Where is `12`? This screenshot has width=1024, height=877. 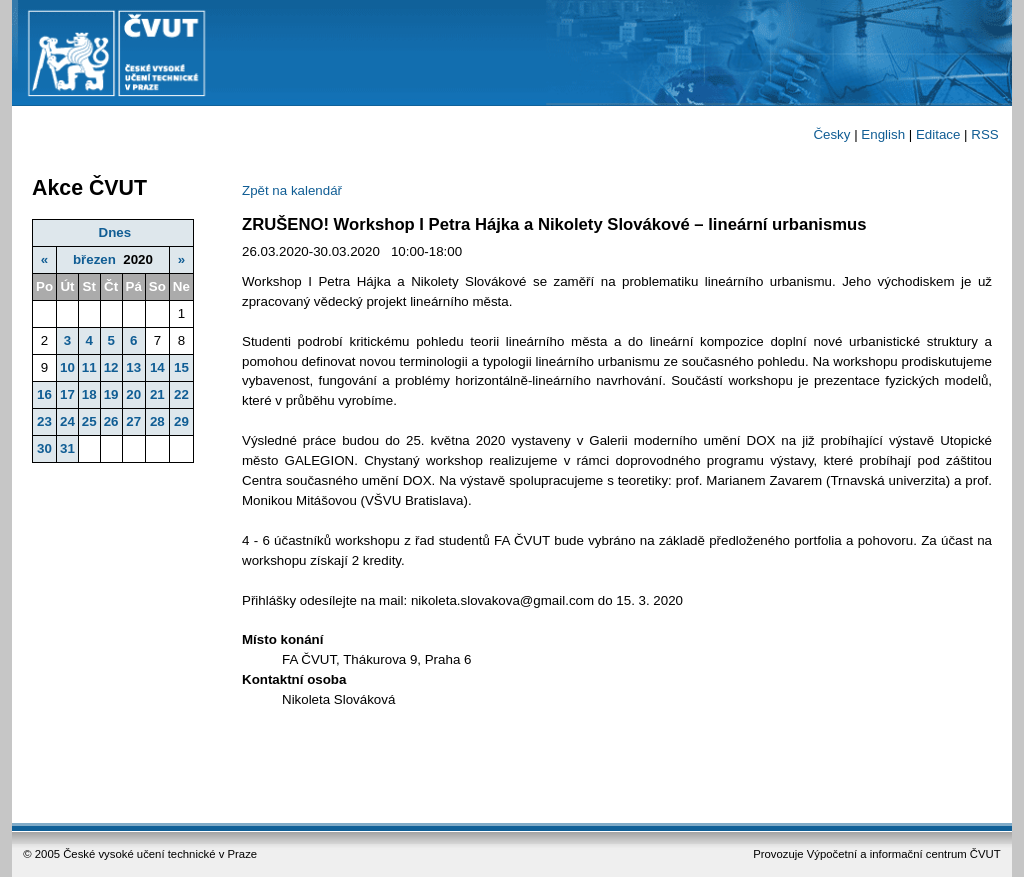
12 is located at coordinates (111, 367).